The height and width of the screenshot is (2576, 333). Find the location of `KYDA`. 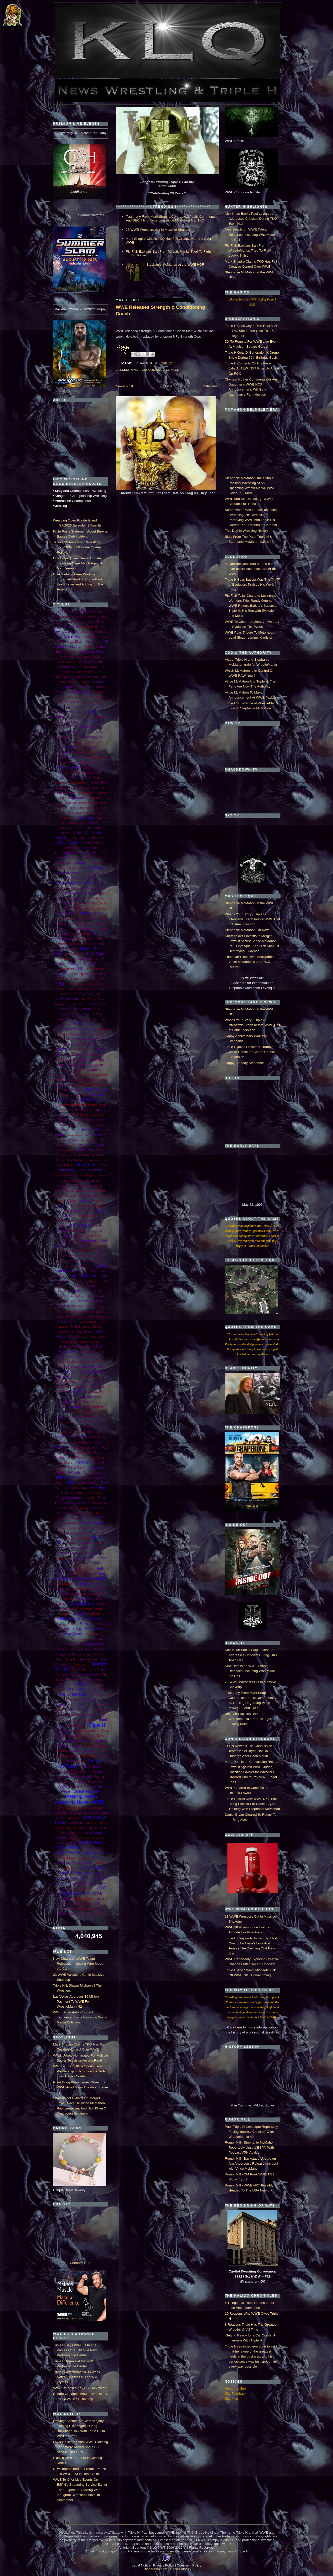

KYDA is located at coordinates (97, 1246).